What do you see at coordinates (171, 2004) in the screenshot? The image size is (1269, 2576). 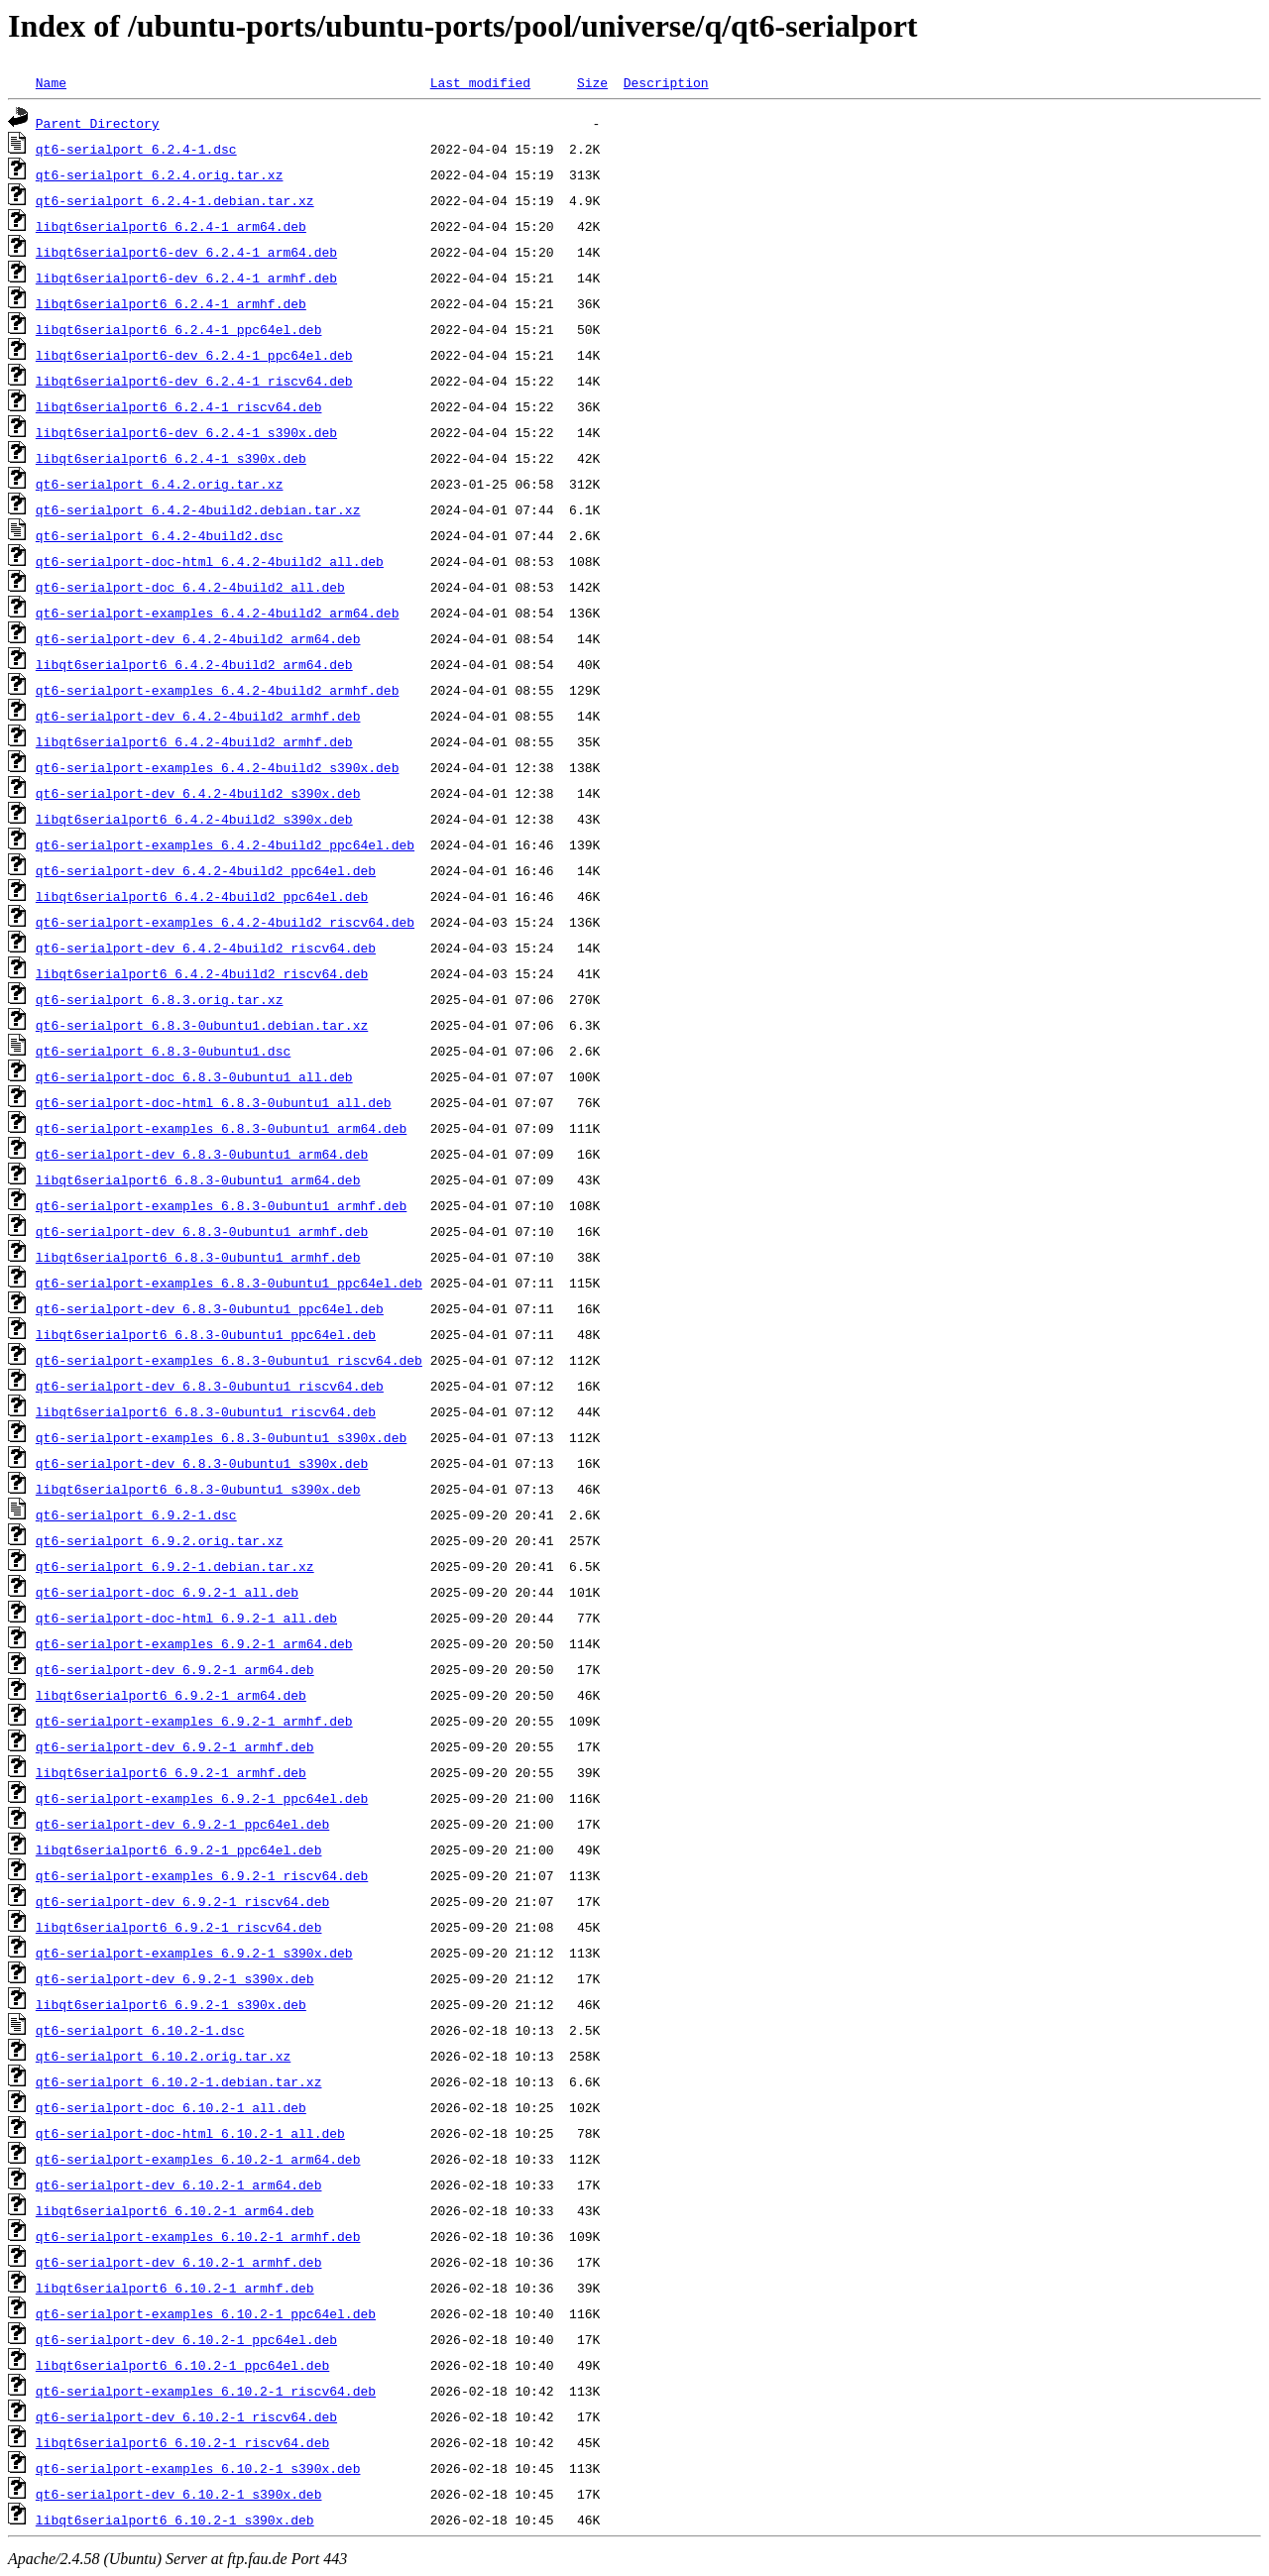 I see `libqt6serialport6_6.9.2-1_s390x.deb` at bounding box center [171, 2004].